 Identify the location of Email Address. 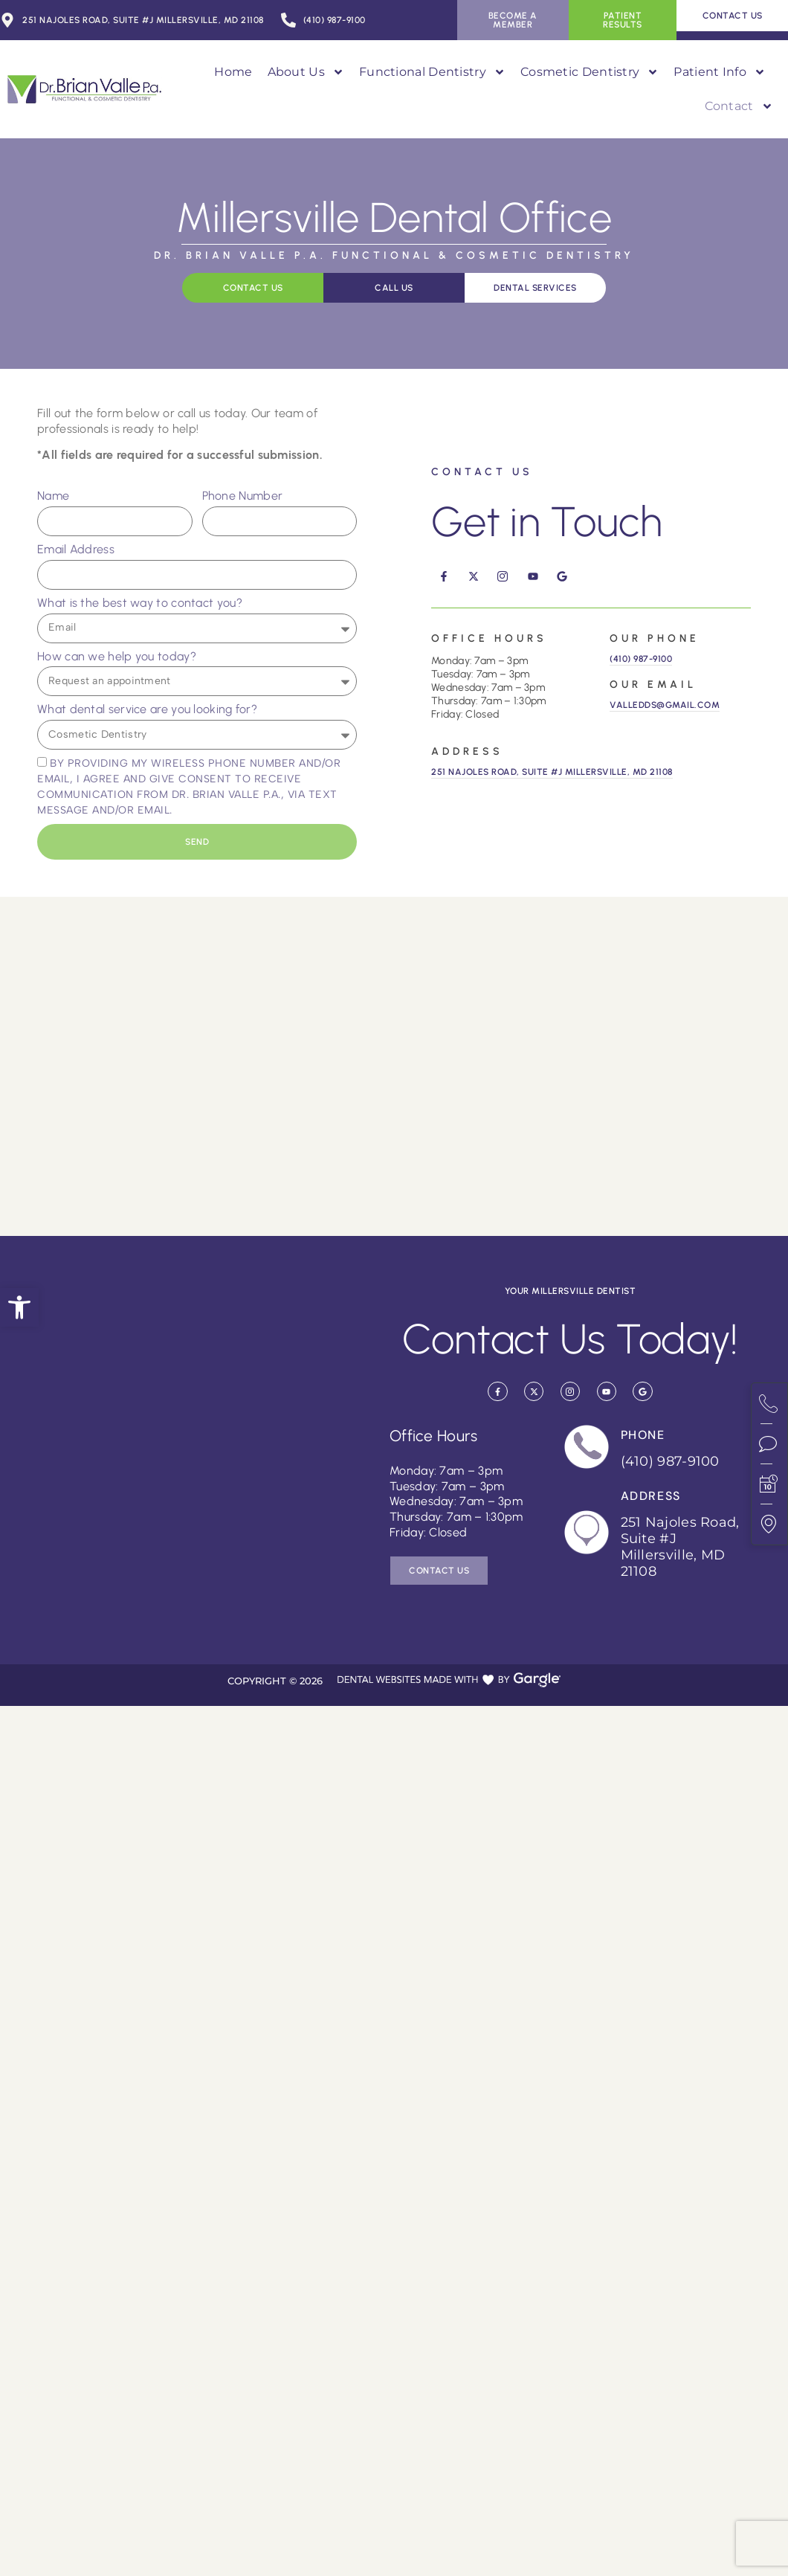
(75, 549).